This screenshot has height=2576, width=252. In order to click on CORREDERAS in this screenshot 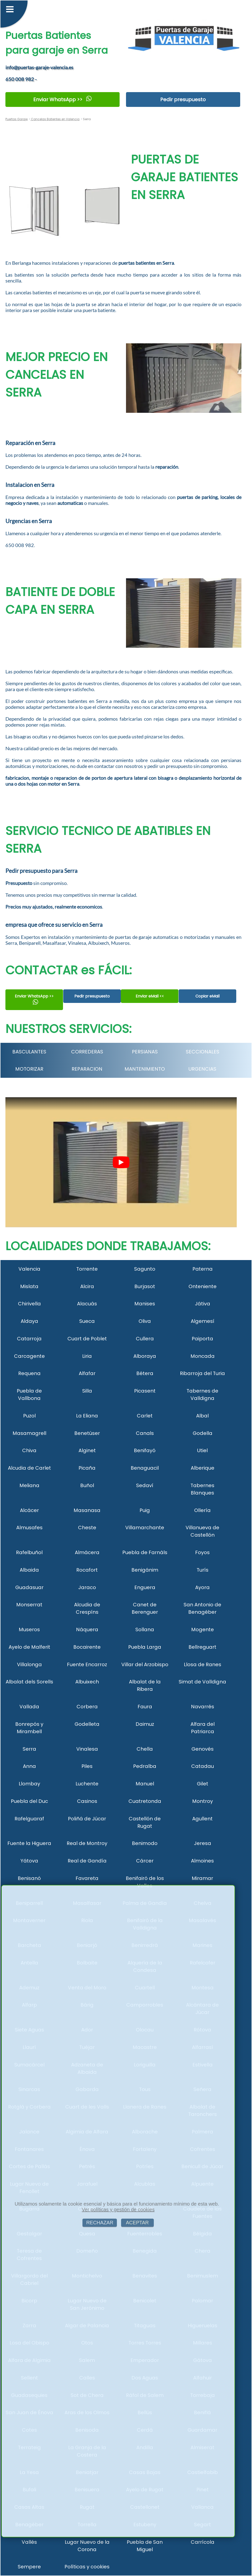, I will do `click(87, 1051)`.